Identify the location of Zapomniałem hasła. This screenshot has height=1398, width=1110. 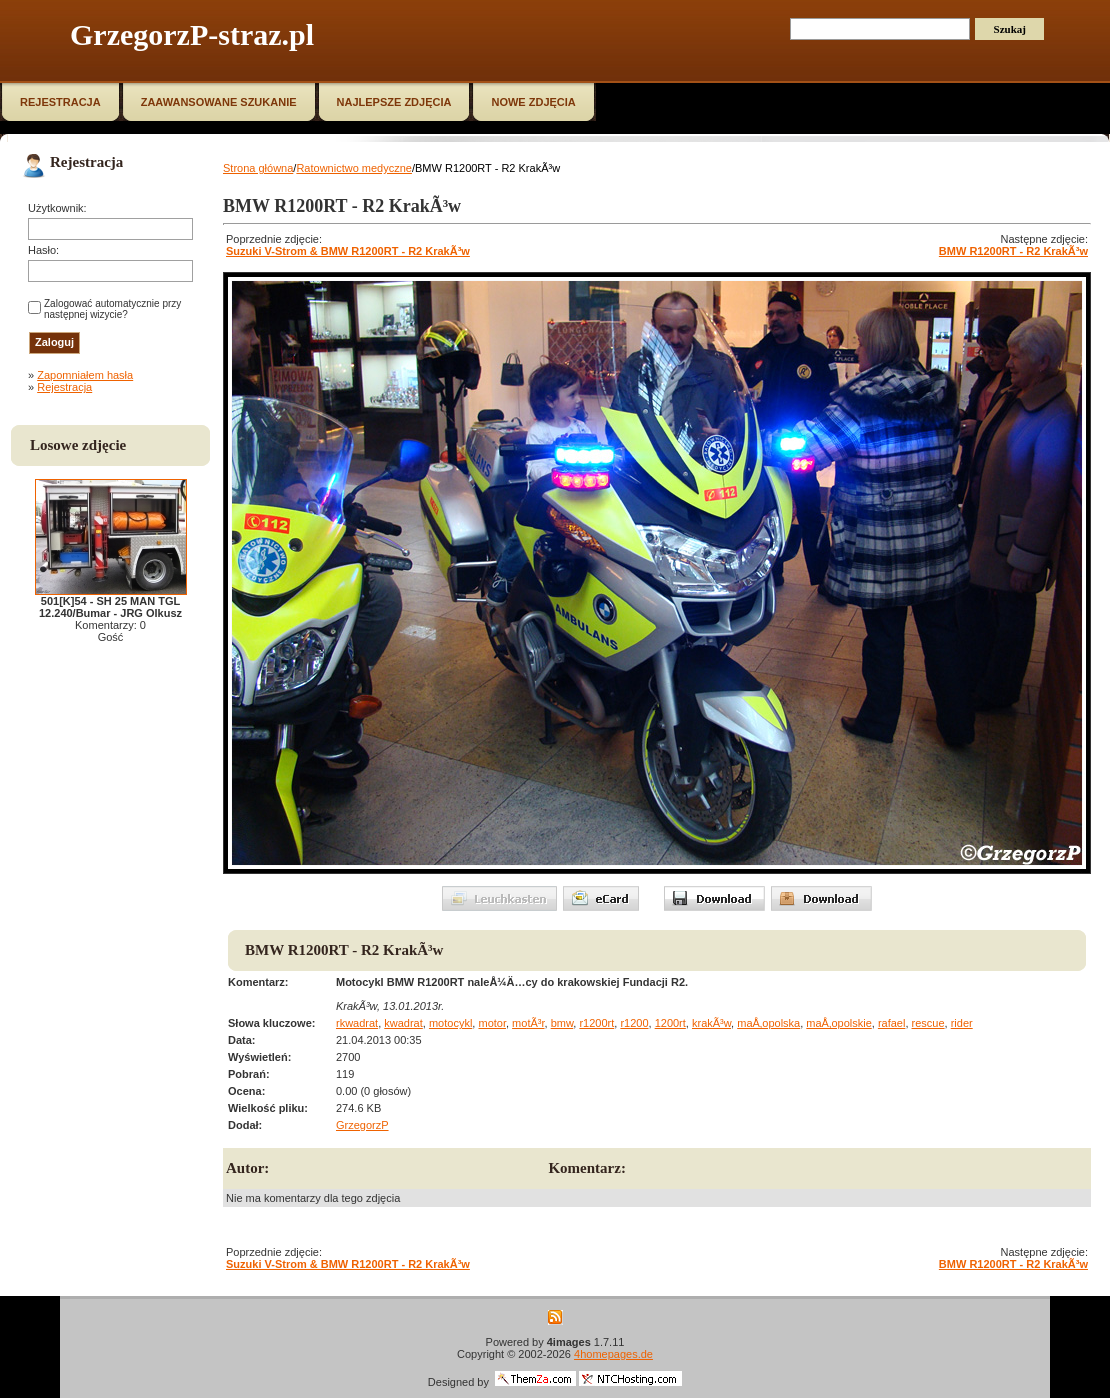
(85, 375).